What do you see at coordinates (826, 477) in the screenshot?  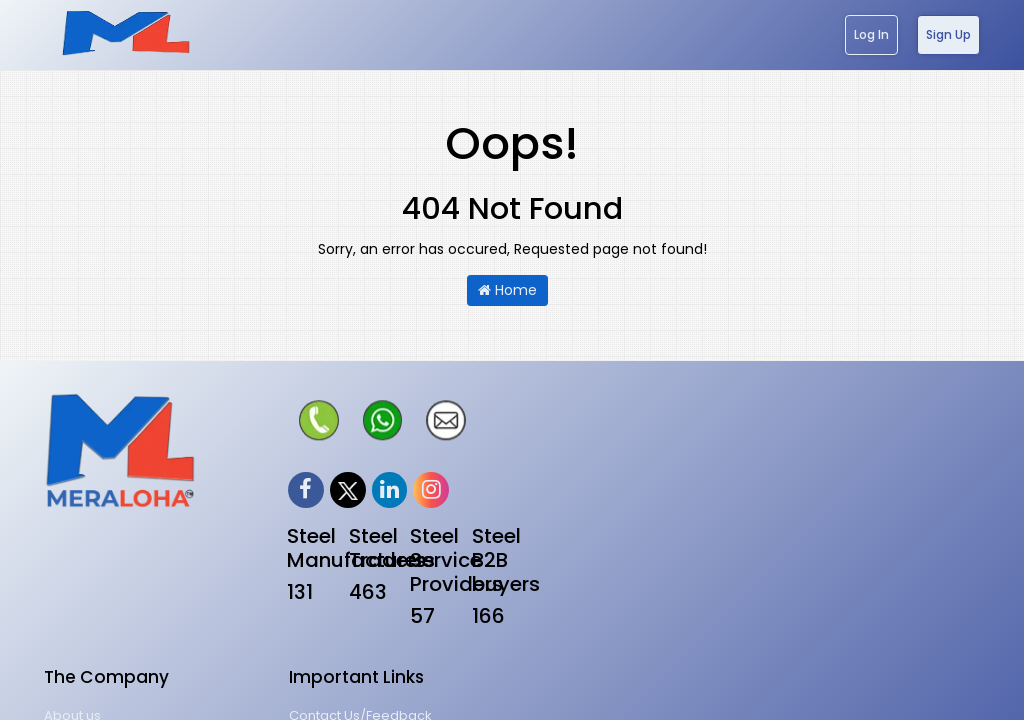 I see `Career@meraloha` at bounding box center [826, 477].